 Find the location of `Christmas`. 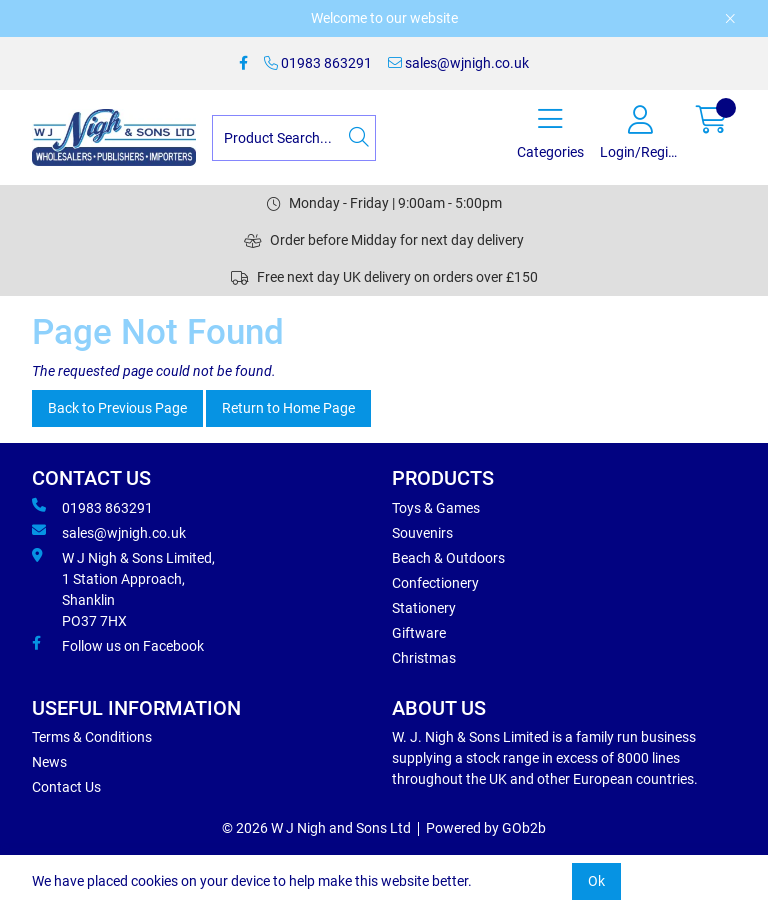

Christmas is located at coordinates (424, 658).